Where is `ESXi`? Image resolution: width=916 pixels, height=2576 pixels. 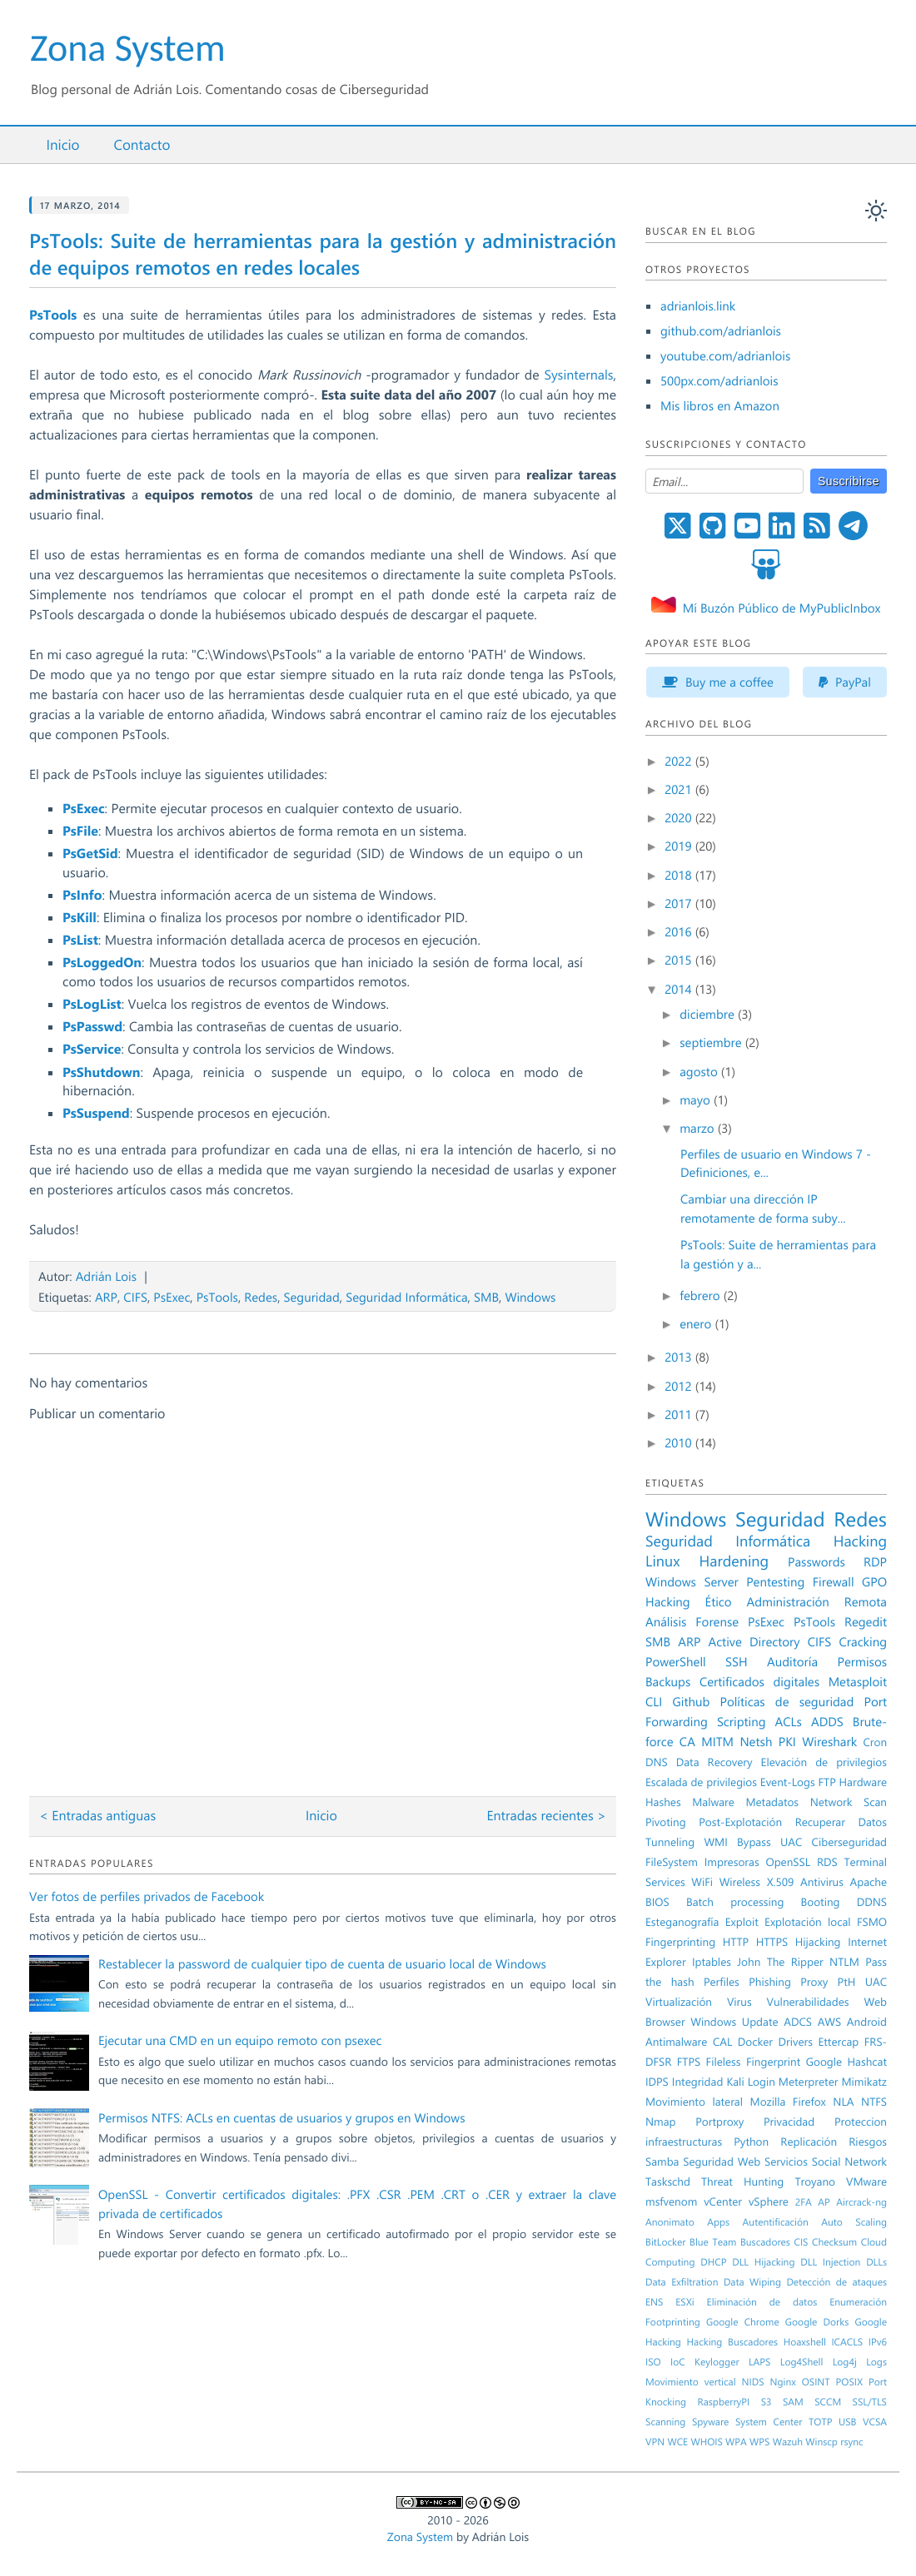 ESXi is located at coordinates (684, 2302).